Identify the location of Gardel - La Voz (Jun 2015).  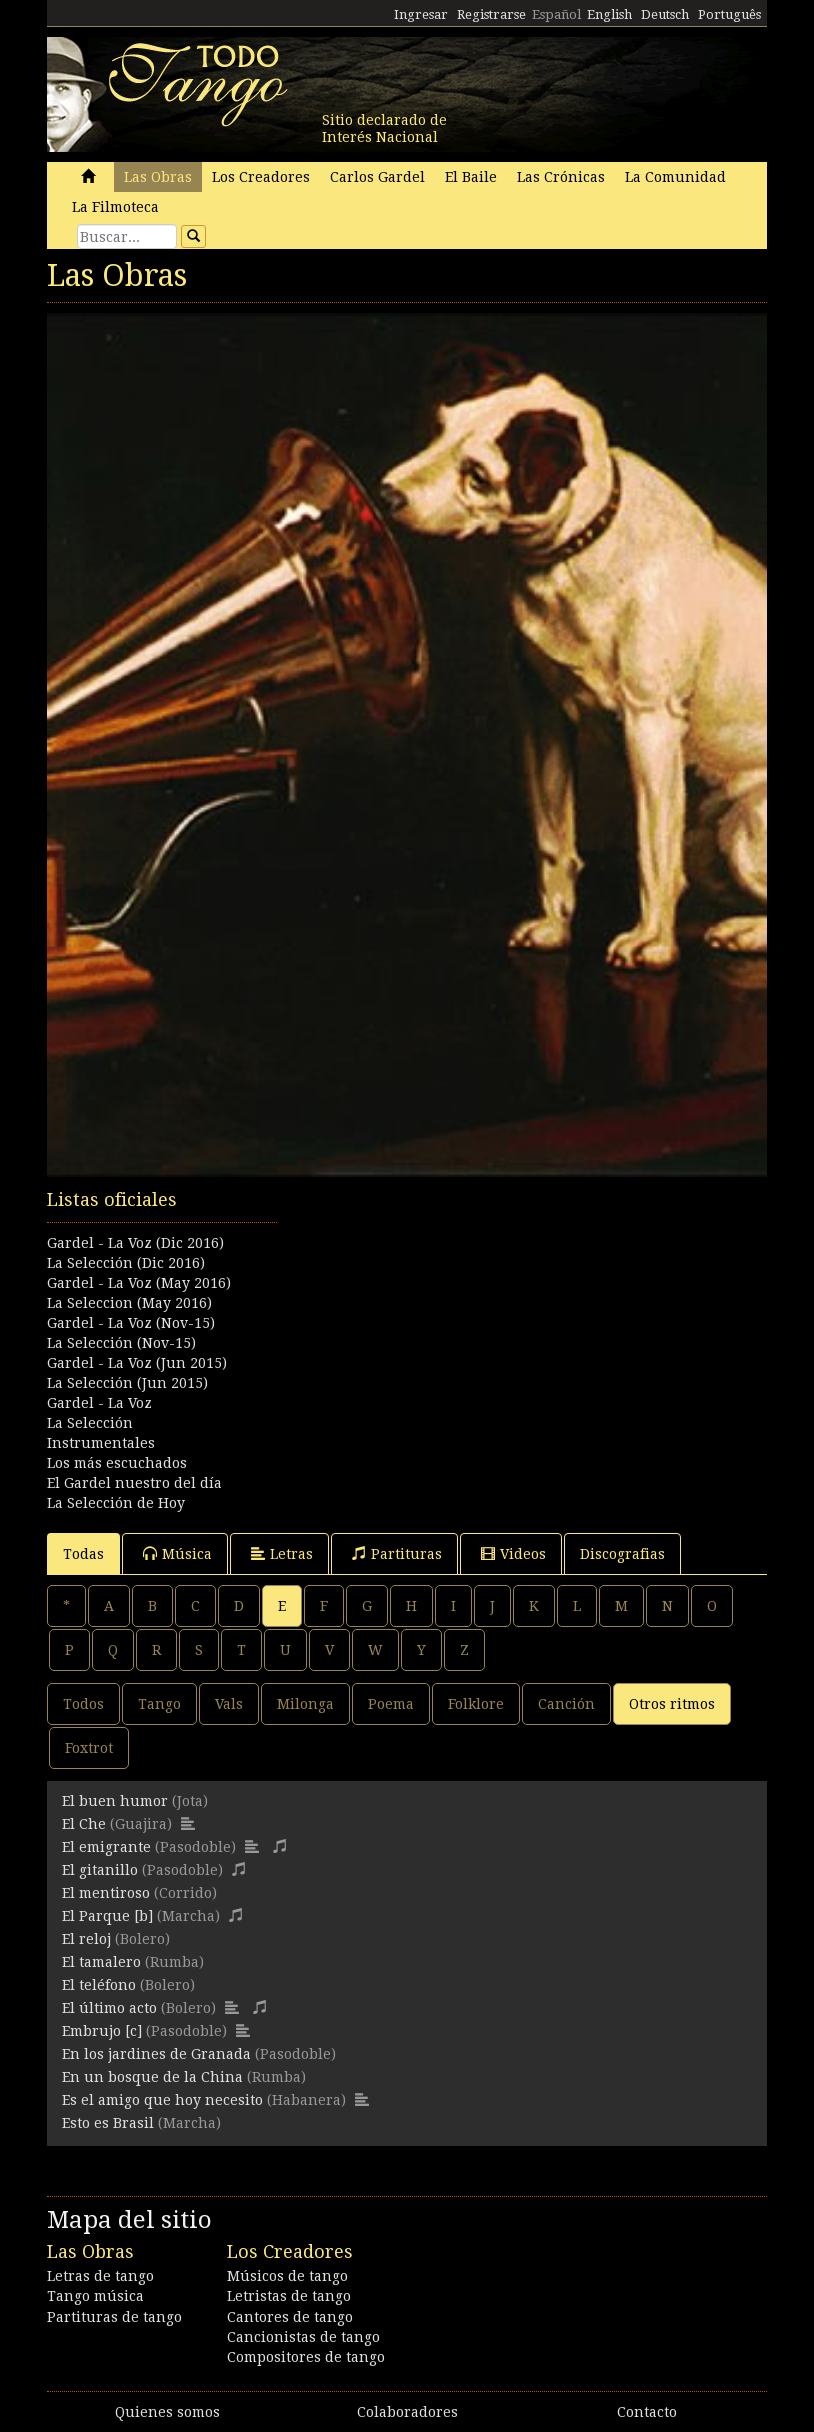
(137, 1363).